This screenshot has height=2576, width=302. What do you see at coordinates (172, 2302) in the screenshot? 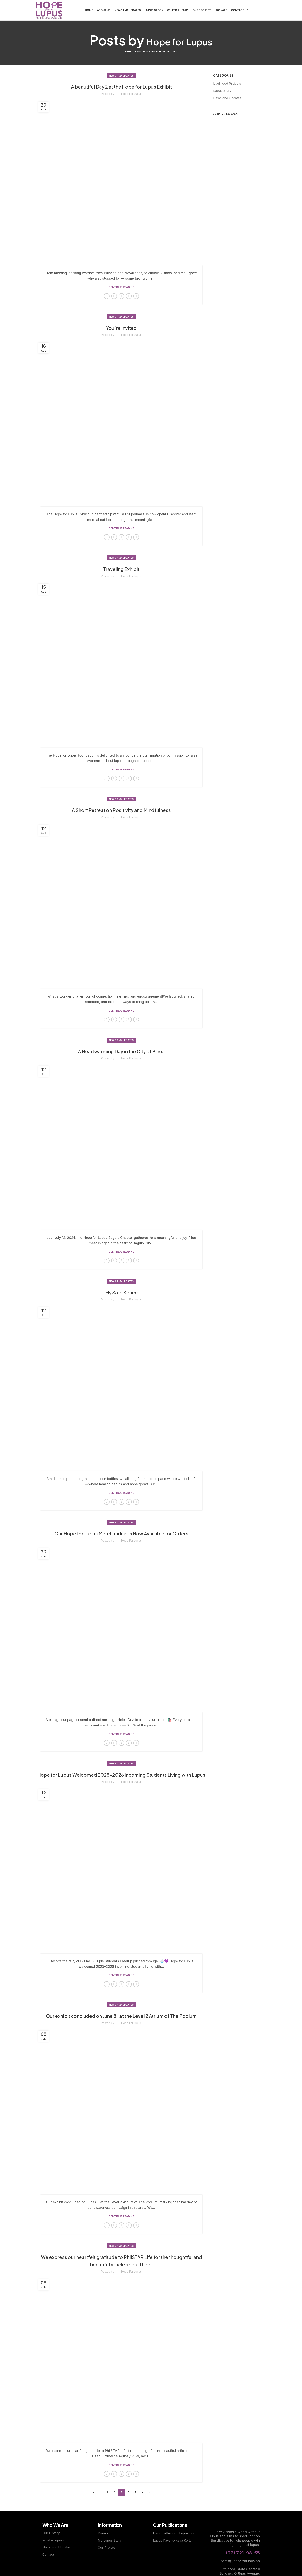
I see `Lupus Kayang-Kaya Ko to` at bounding box center [172, 2302].